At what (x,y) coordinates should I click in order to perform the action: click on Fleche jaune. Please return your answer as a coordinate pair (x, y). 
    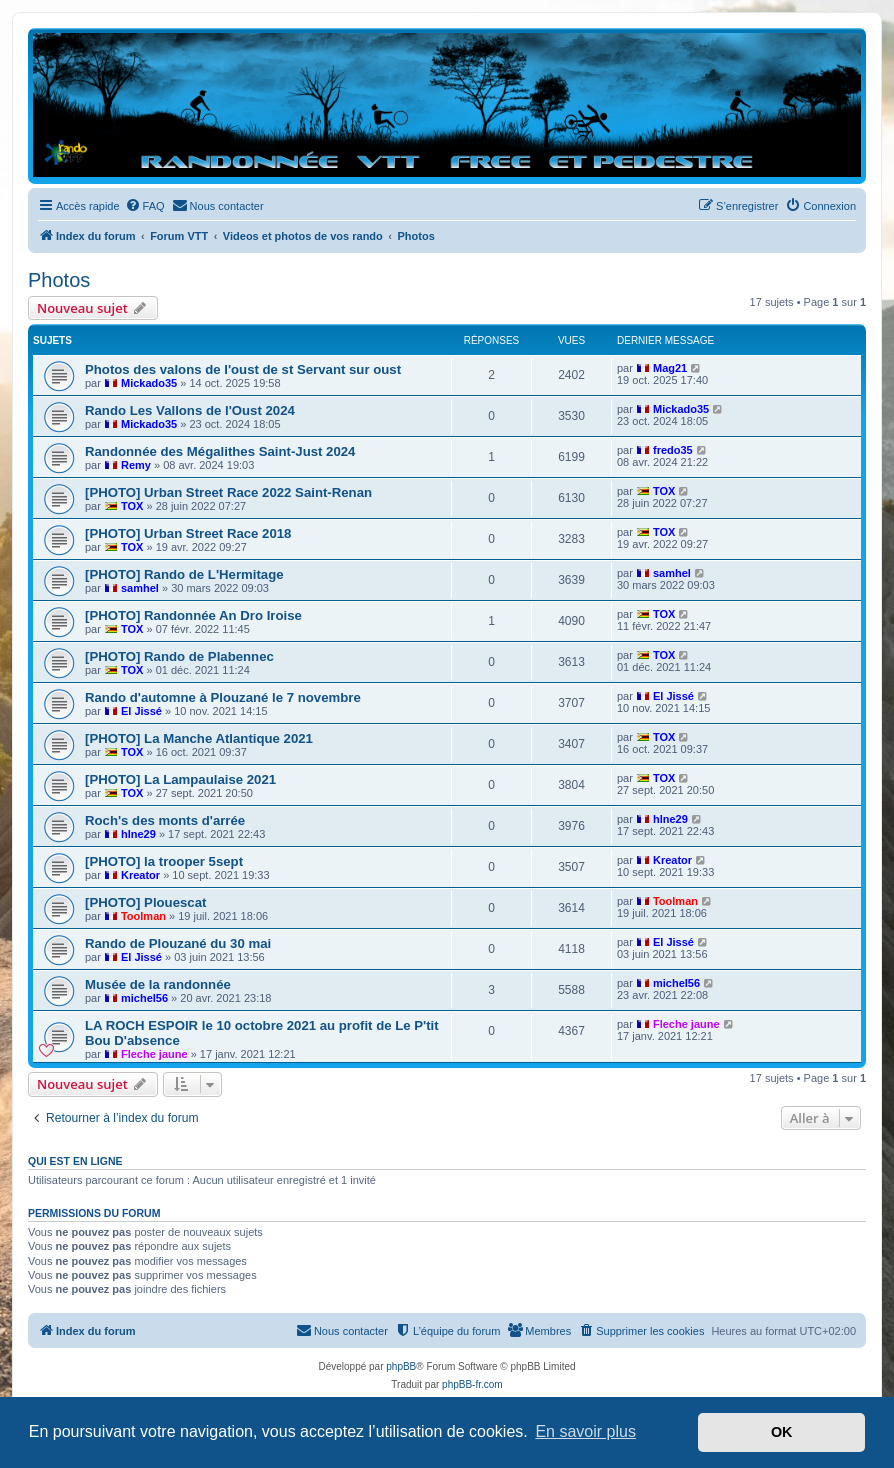
    Looking at the image, I should click on (154, 1054).